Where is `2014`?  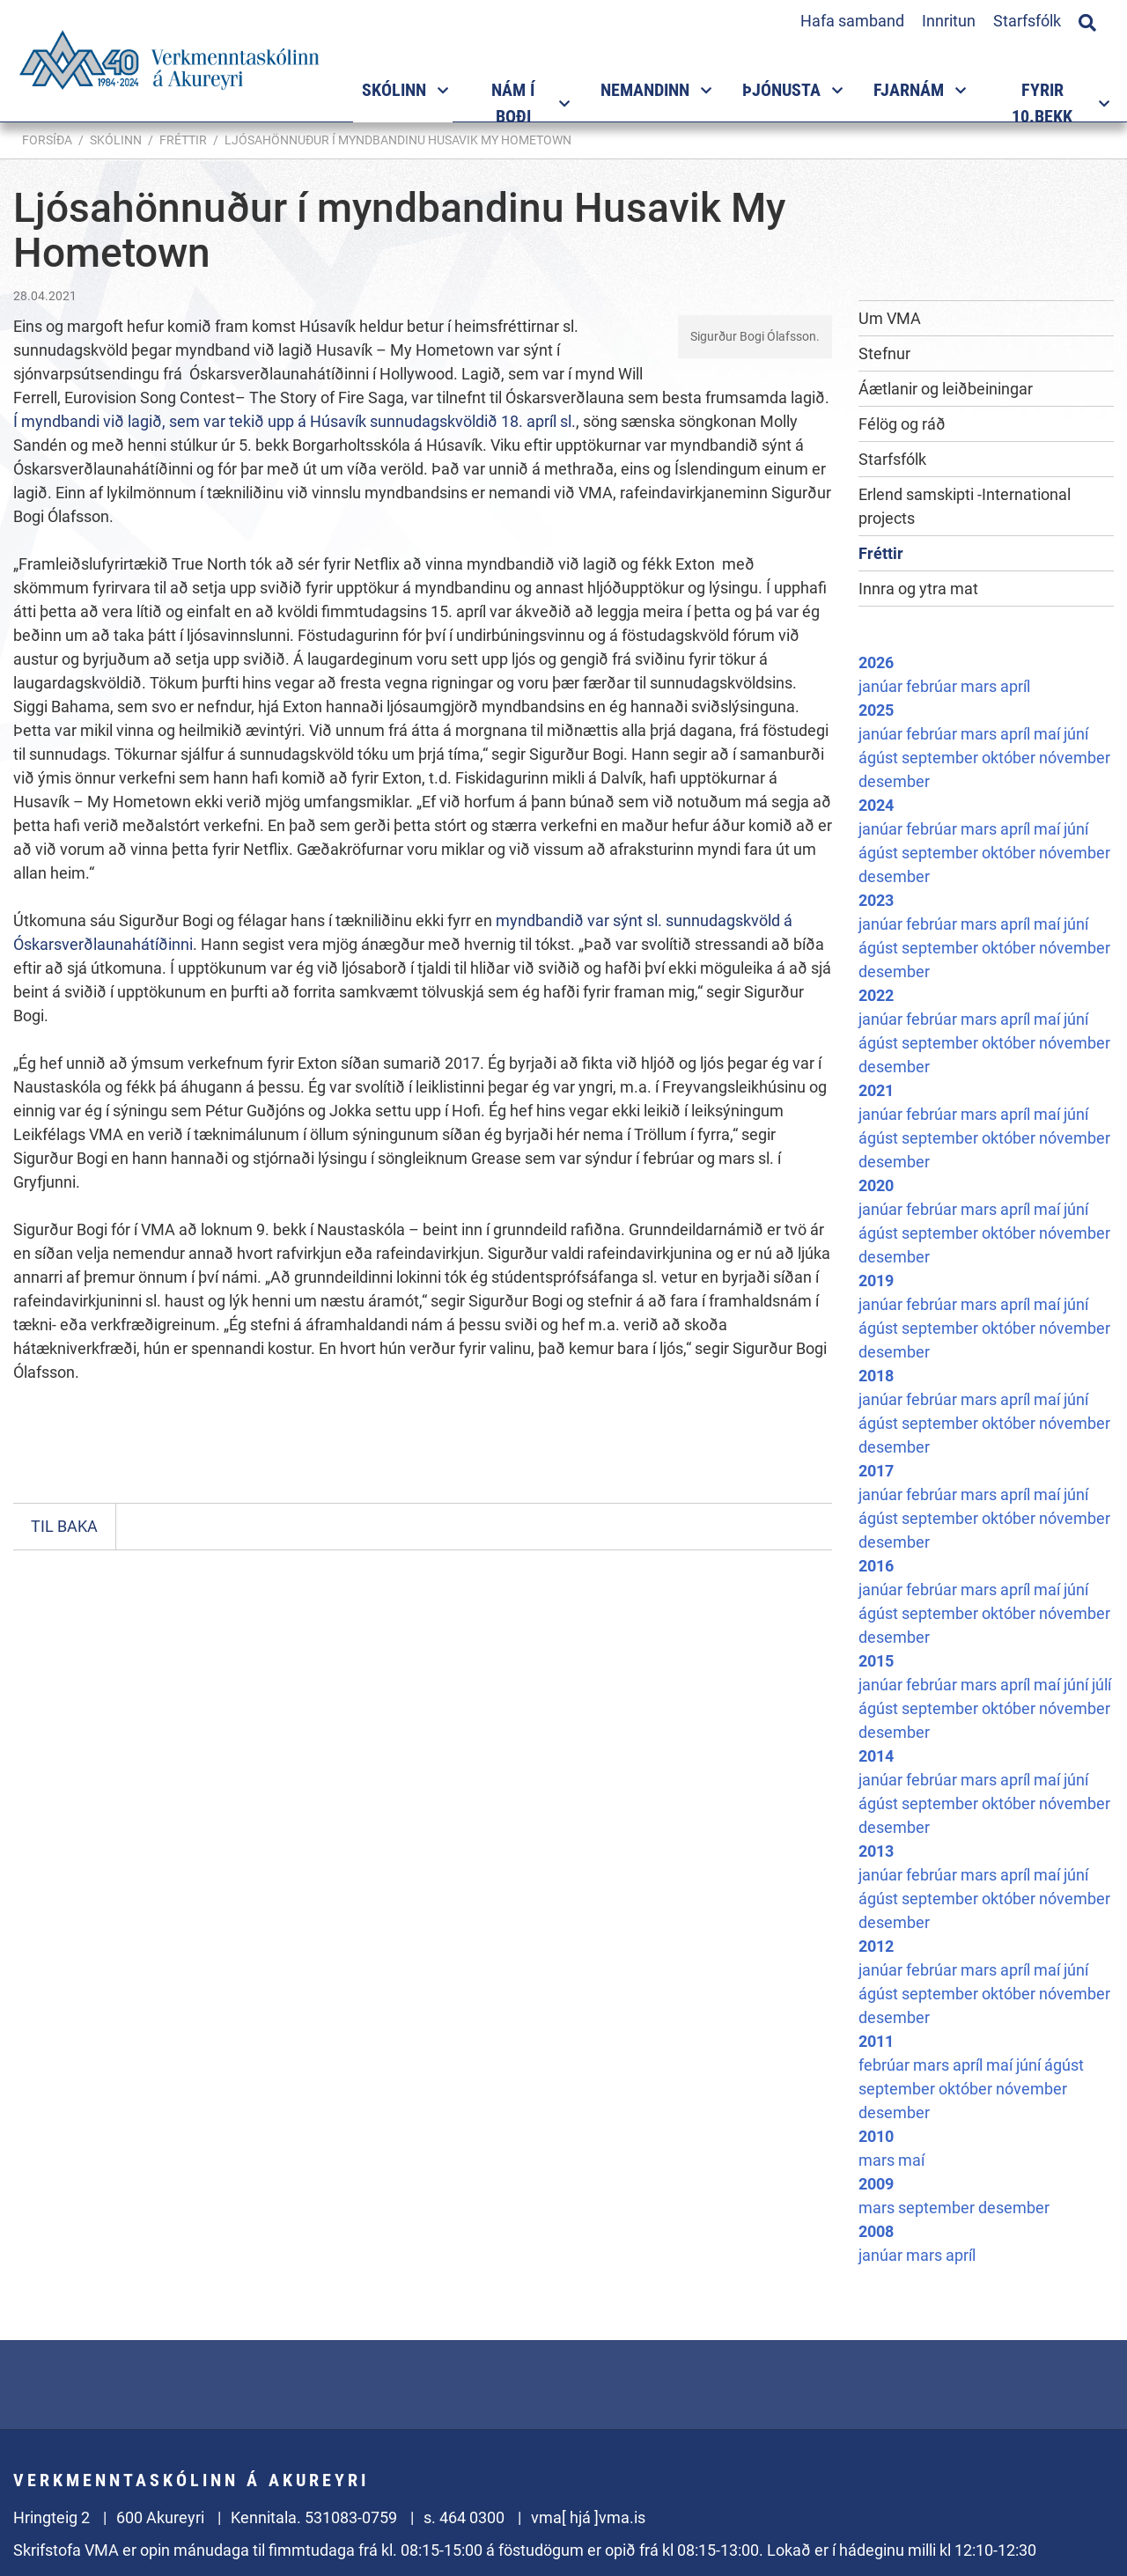 2014 is located at coordinates (876, 1756).